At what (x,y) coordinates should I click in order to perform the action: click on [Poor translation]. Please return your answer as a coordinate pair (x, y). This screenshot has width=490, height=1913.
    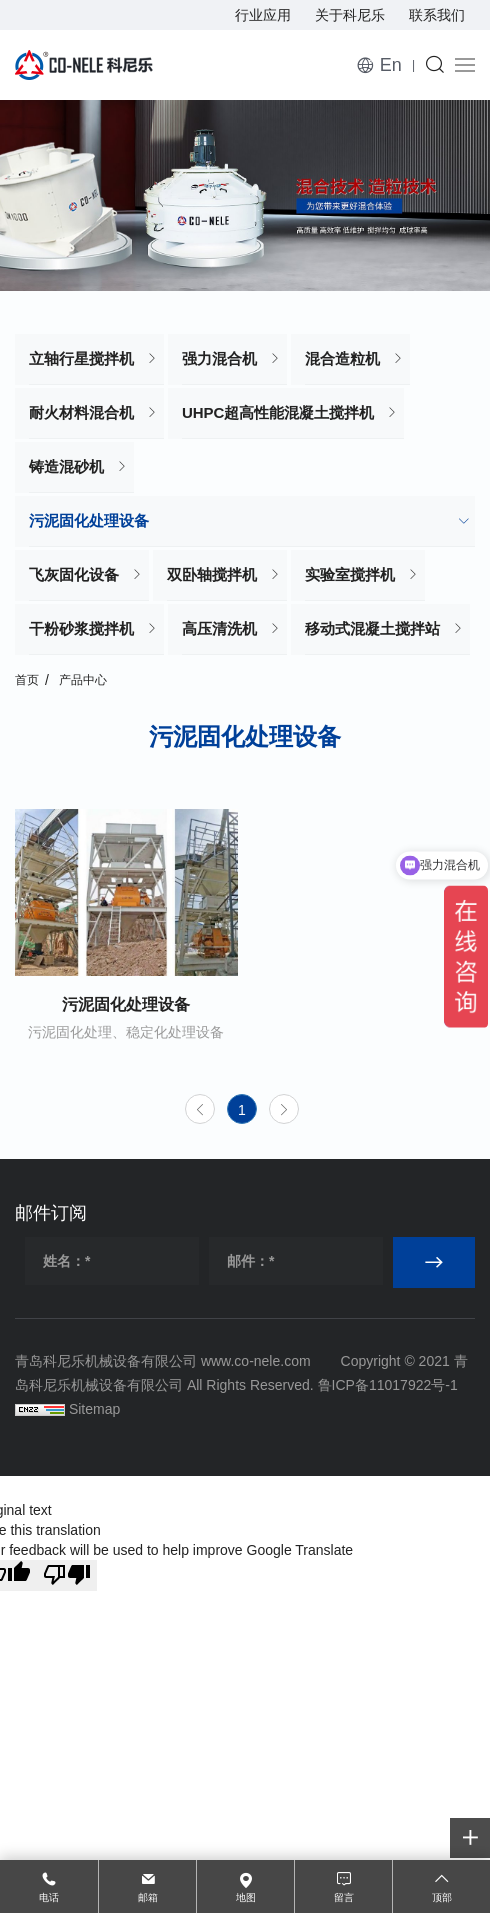
    Looking at the image, I should click on (67, 1575).